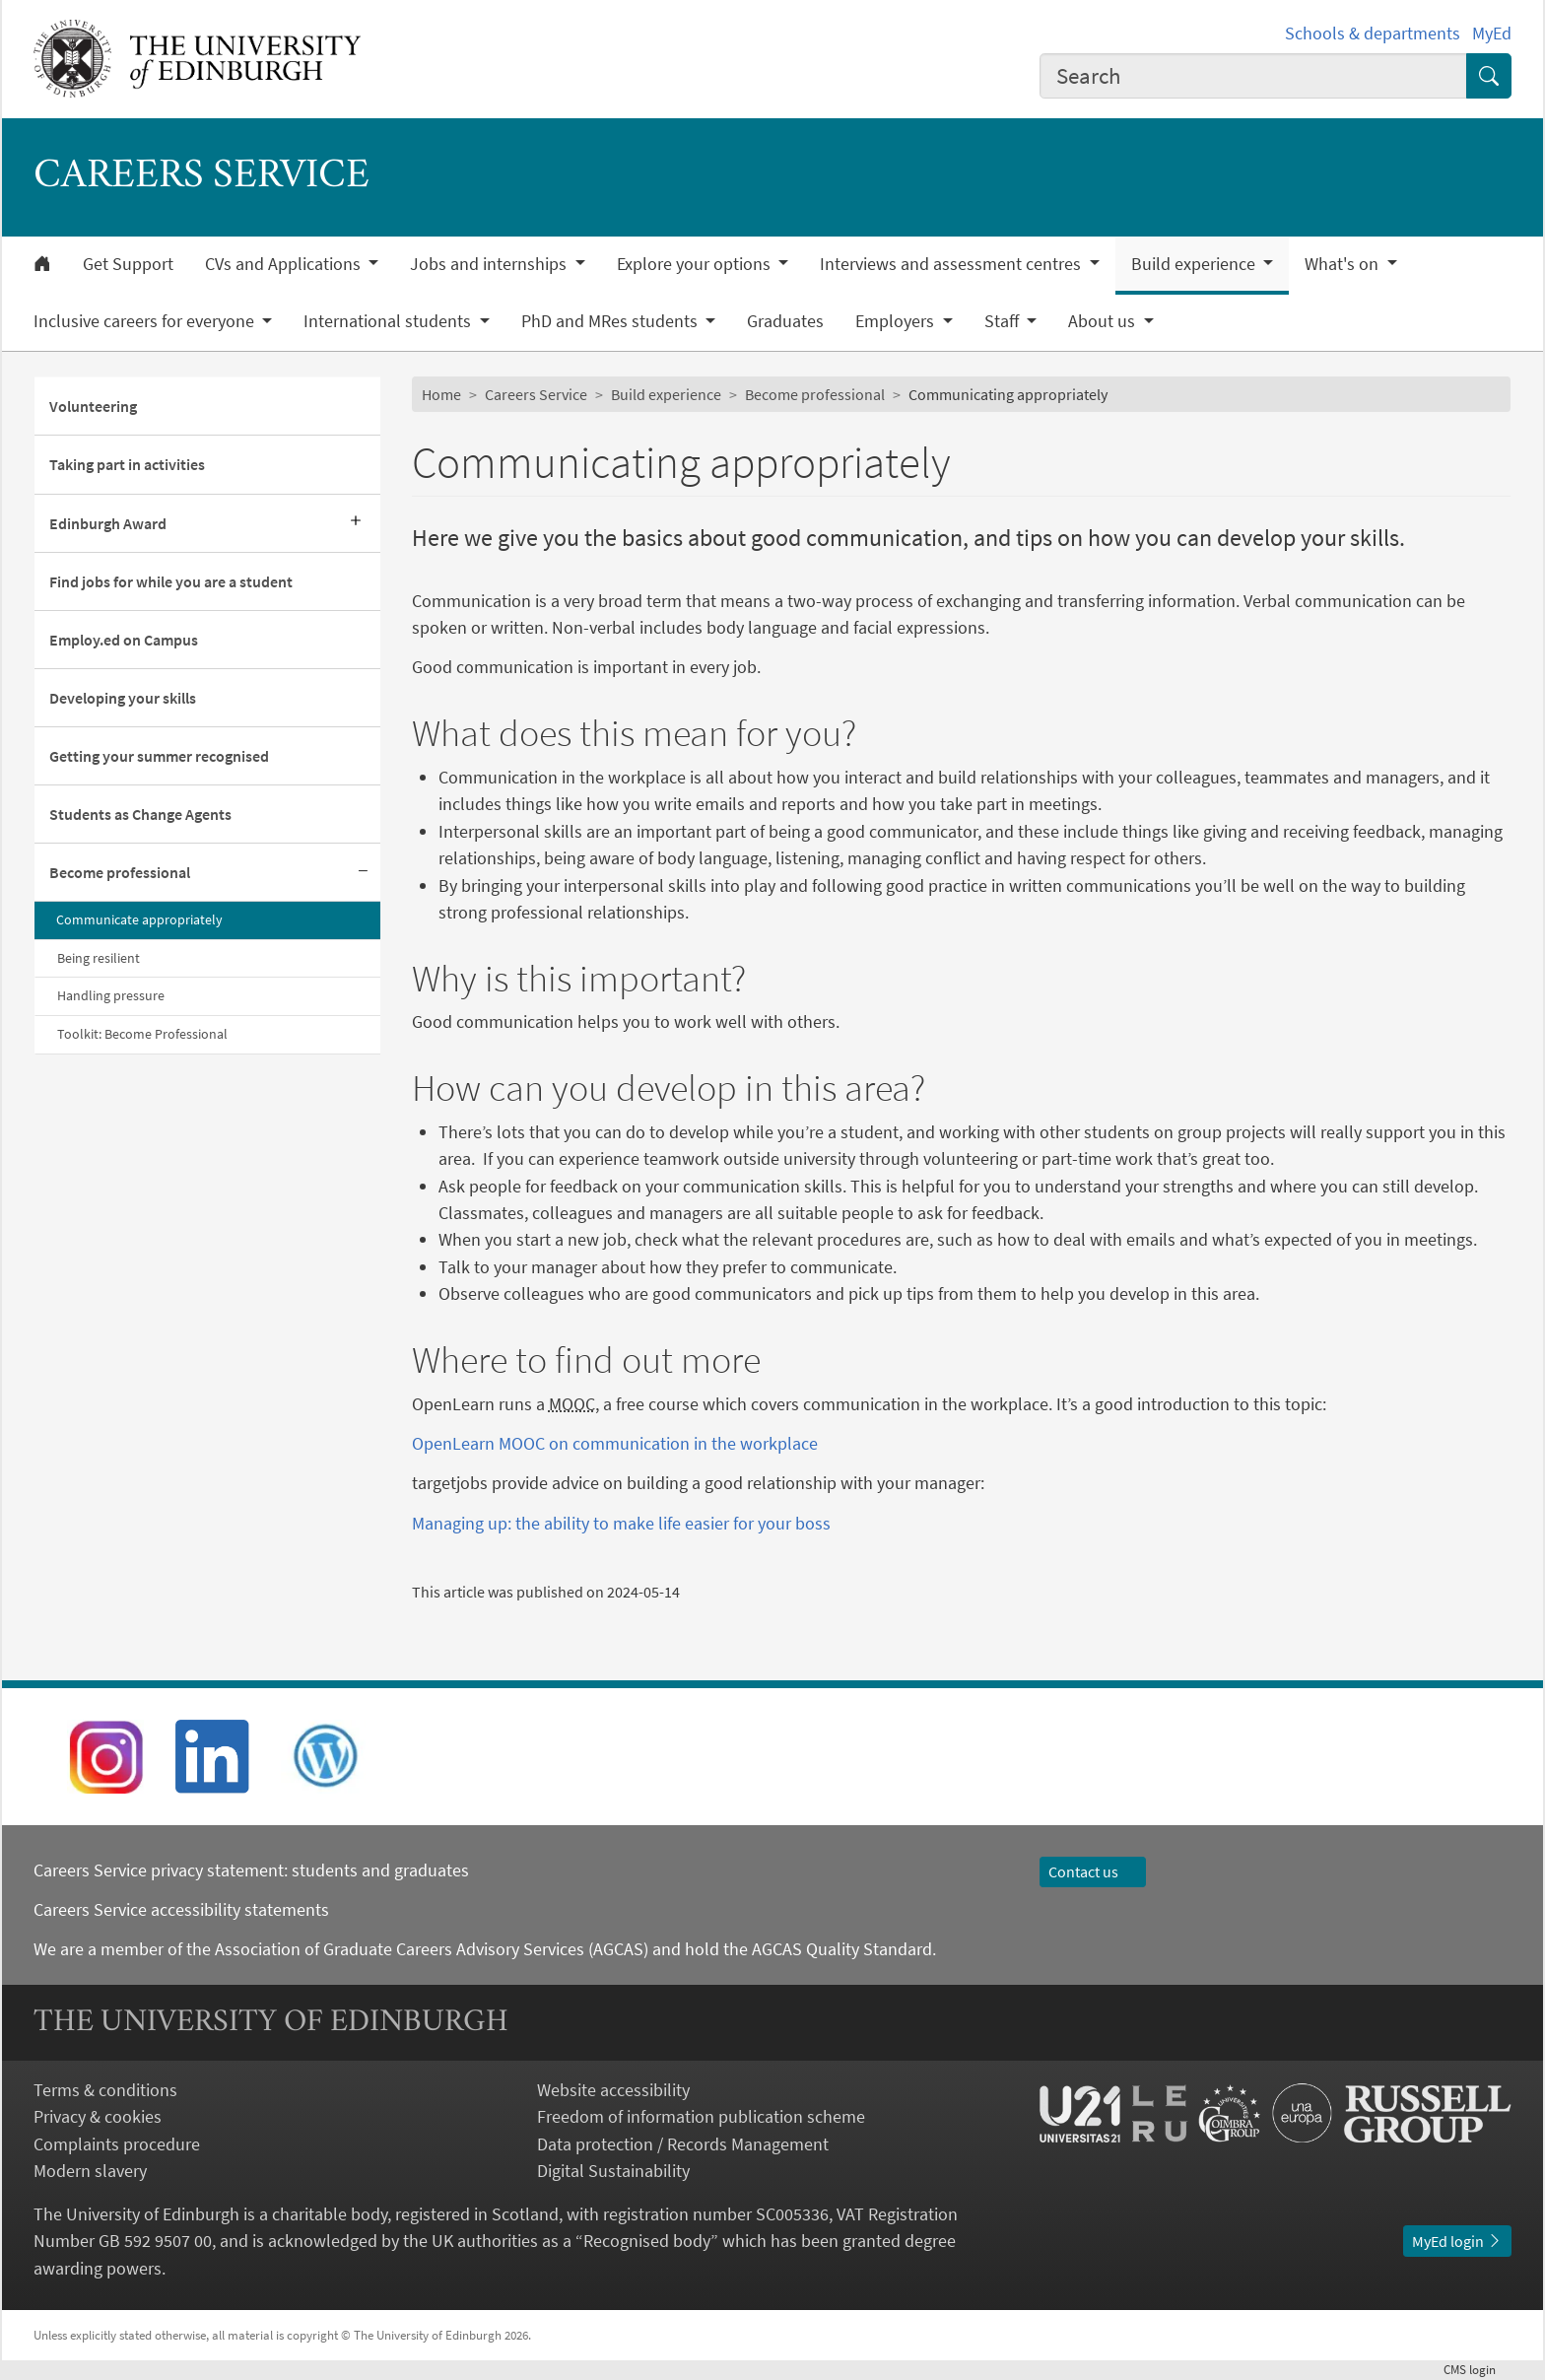 The width and height of the screenshot is (1545, 2380). What do you see at coordinates (98, 958) in the screenshot?
I see `Being resilient` at bounding box center [98, 958].